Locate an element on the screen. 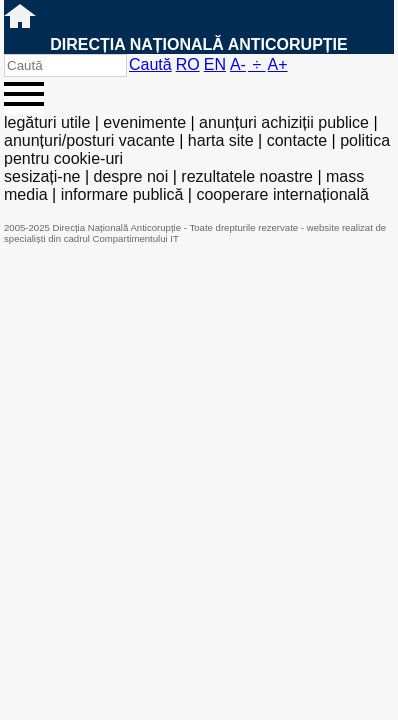 This screenshot has width=398, height=720. legături utile is located at coordinates (47, 122).